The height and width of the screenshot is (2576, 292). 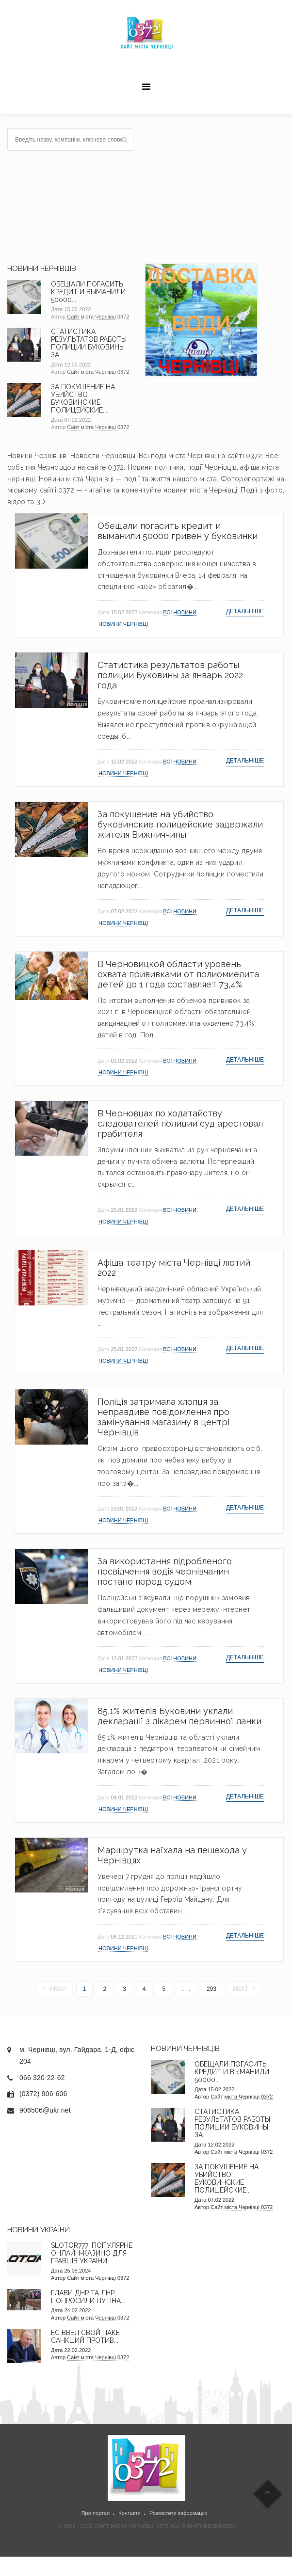 What do you see at coordinates (98, 316) in the screenshot?
I see `Сайт міста Чернівці 0372` at bounding box center [98, 316].